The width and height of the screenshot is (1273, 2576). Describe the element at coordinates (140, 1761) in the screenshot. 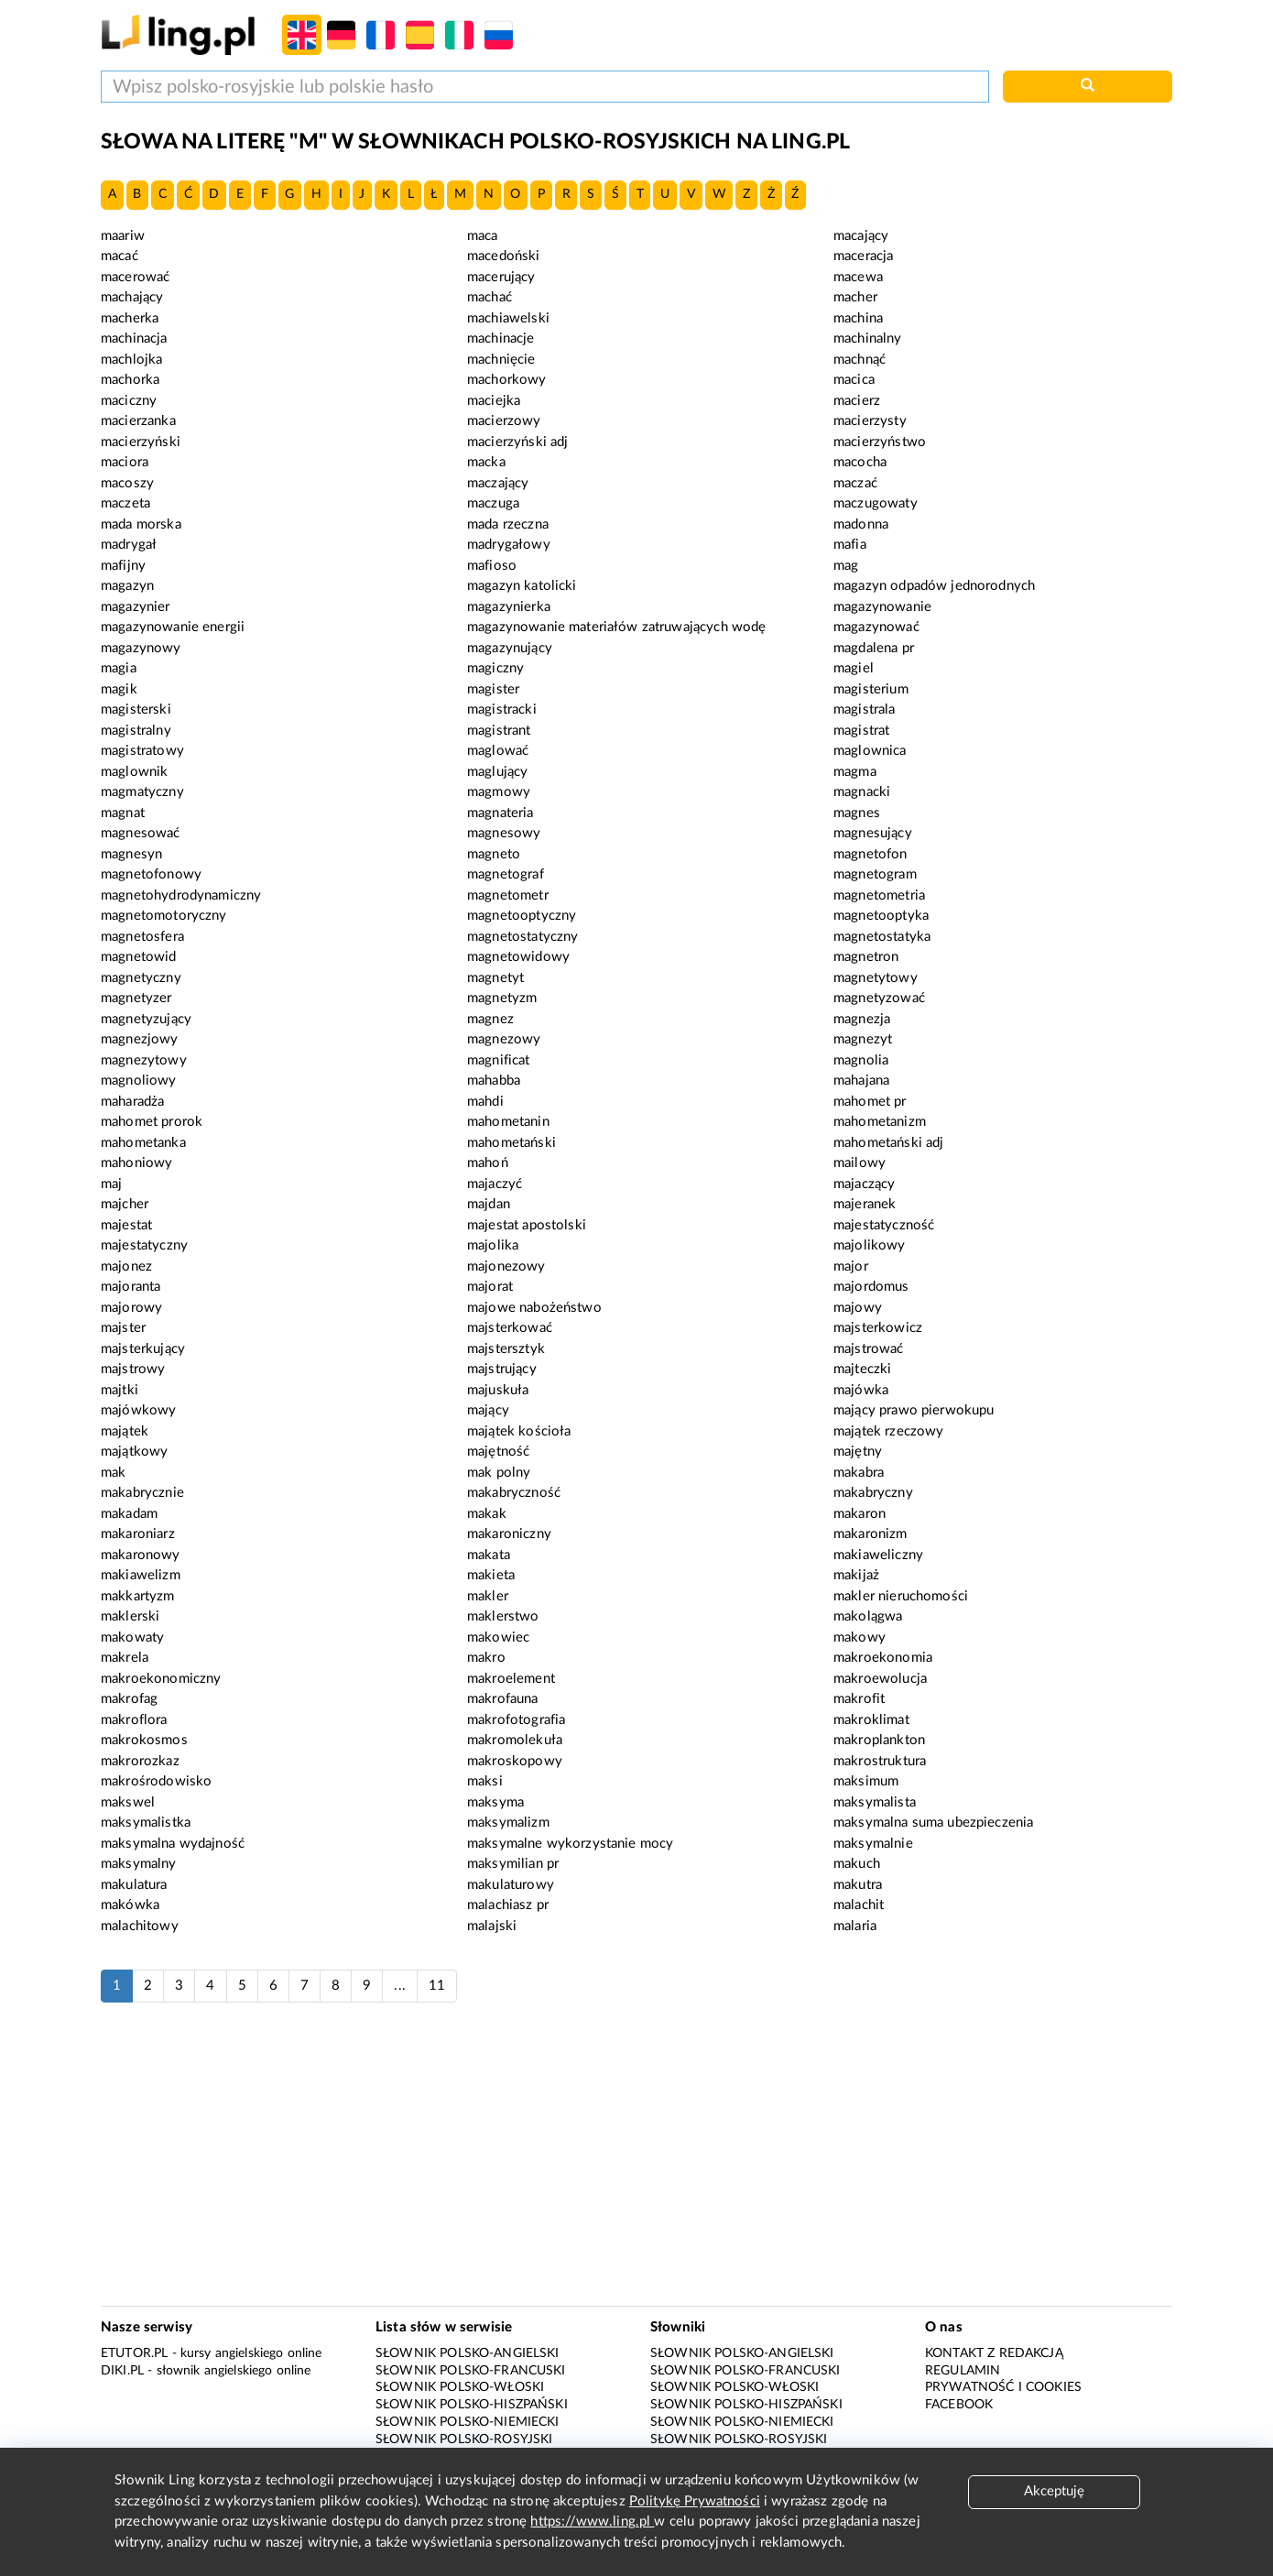

I see `makrorozkaz` at that location.